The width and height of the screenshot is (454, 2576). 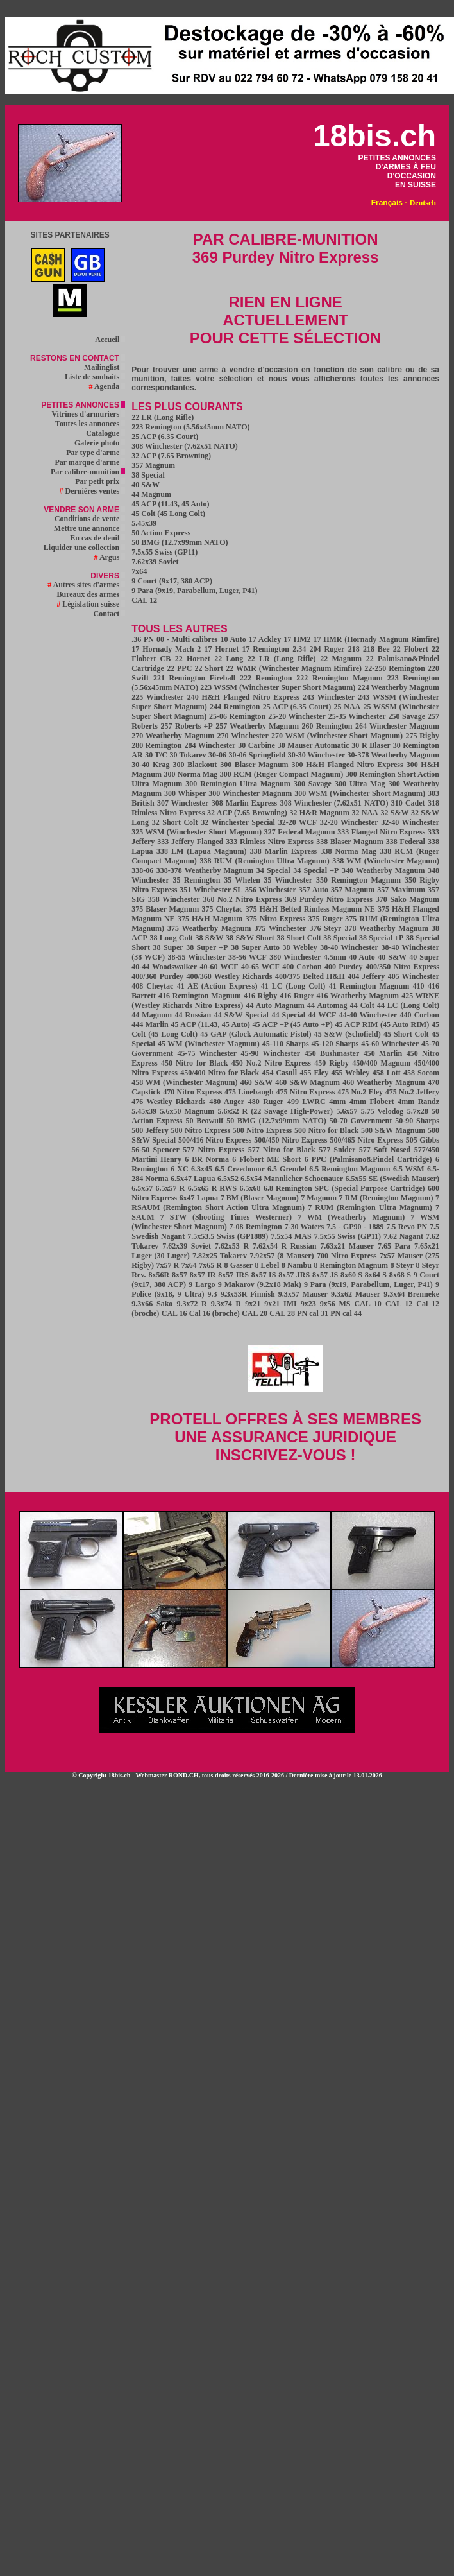 I want to click on 22 Long, so click(x=228, y=658).